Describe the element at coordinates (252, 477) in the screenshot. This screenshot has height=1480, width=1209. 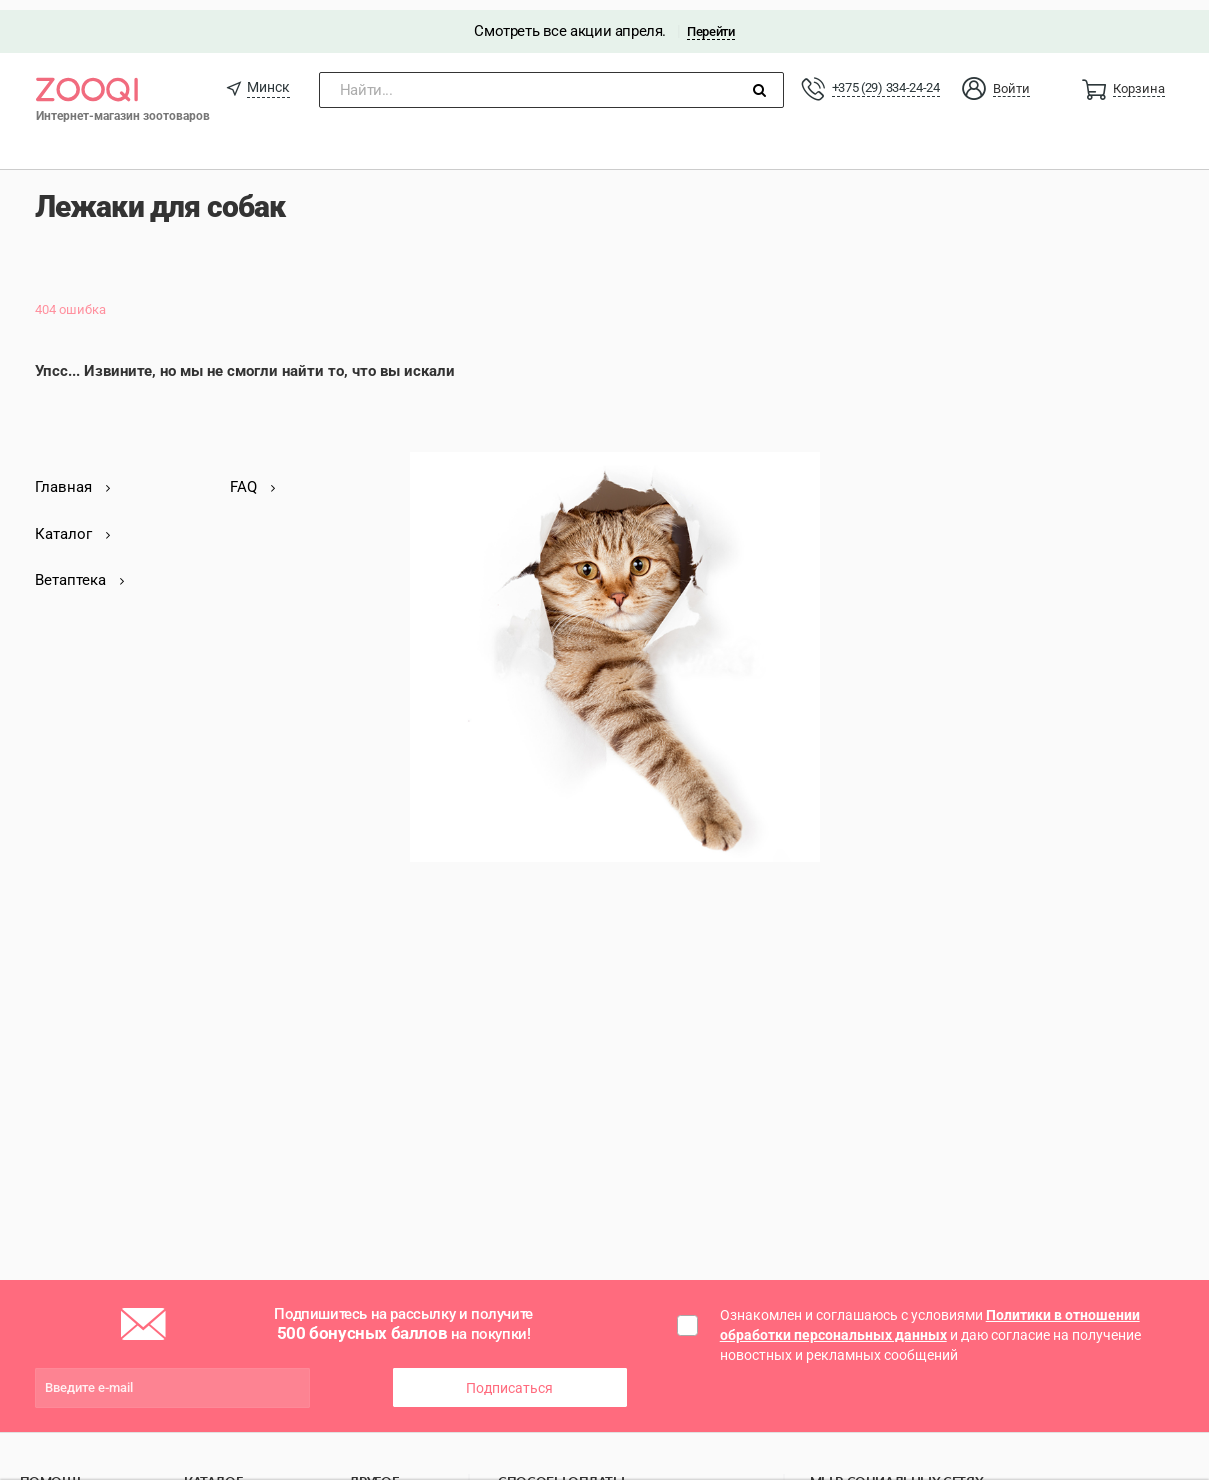
I see `FAQ` at that location.